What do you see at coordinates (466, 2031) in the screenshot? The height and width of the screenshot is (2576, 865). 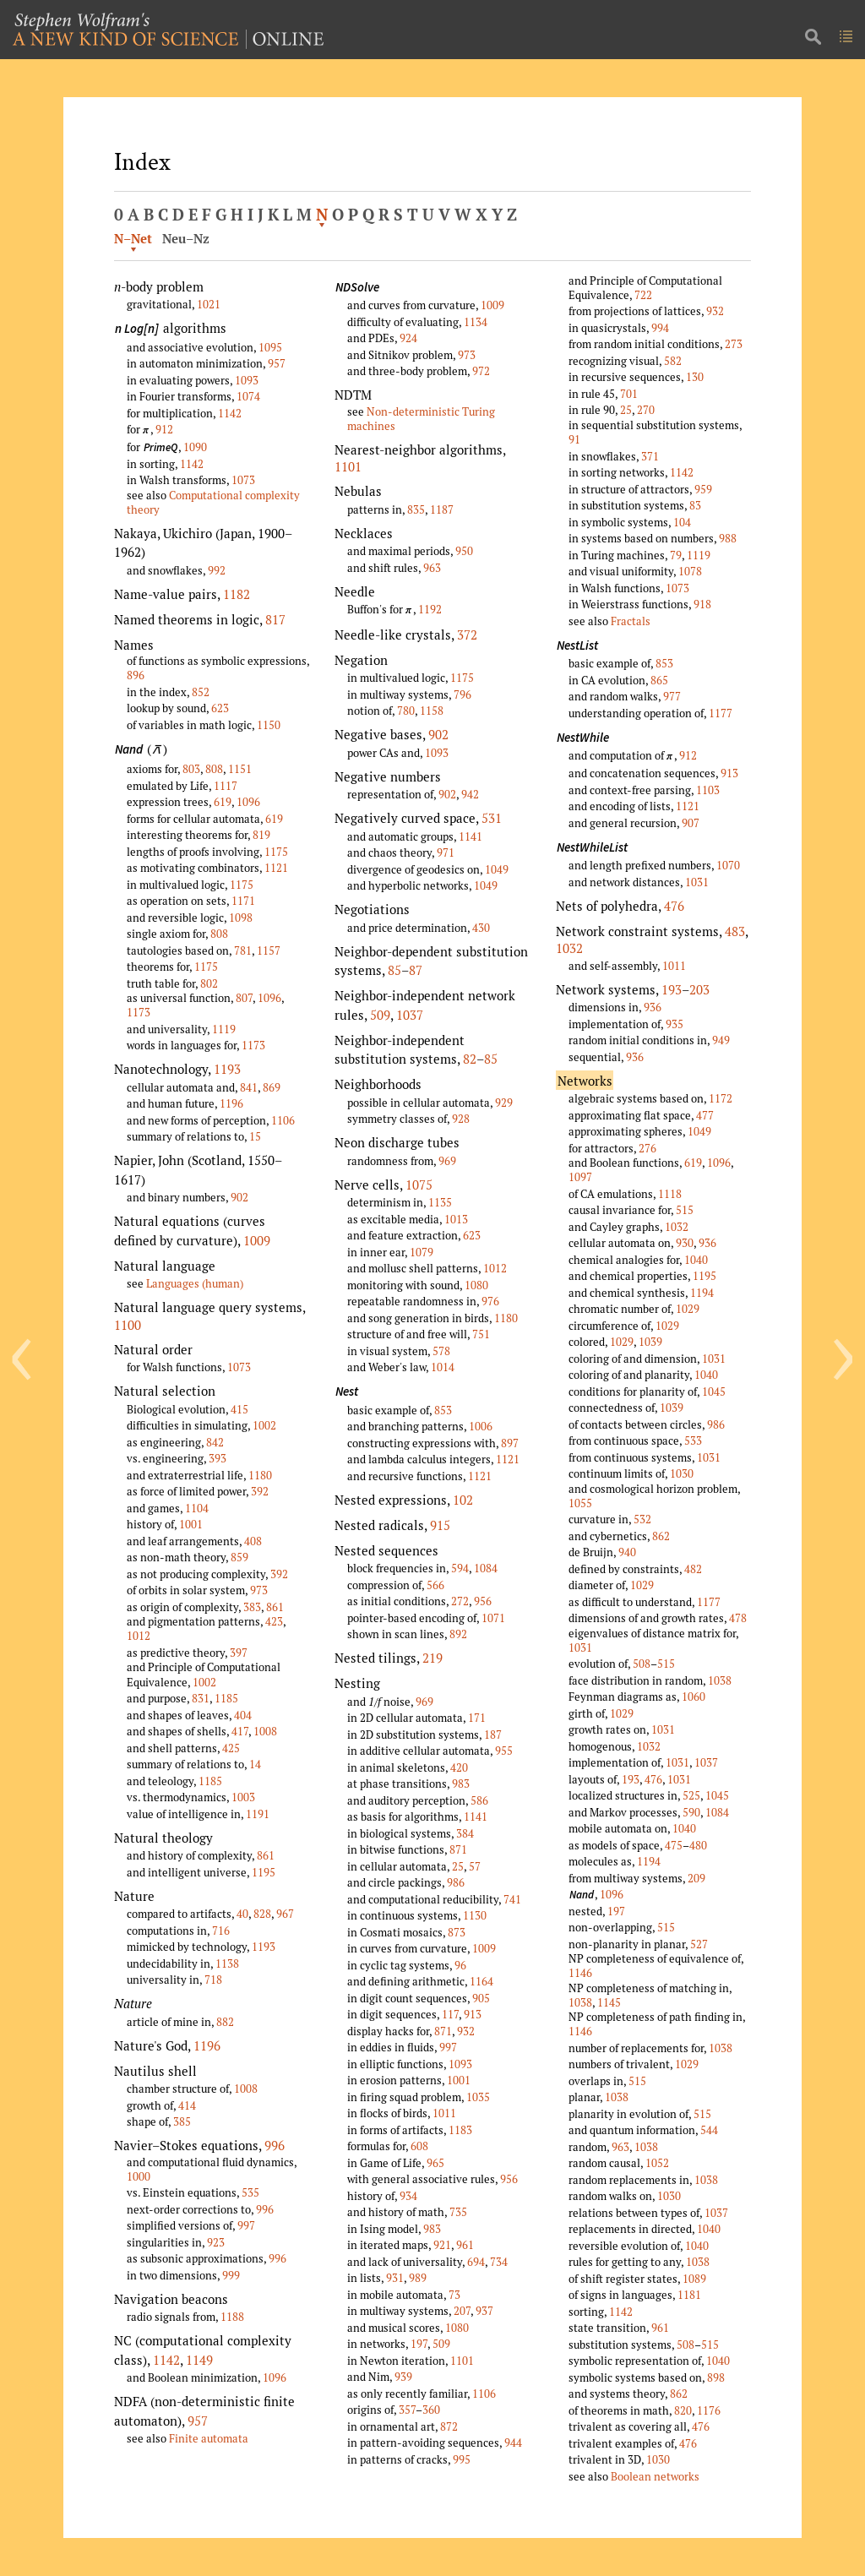 I see `932` at bounding box center [466, 2031].